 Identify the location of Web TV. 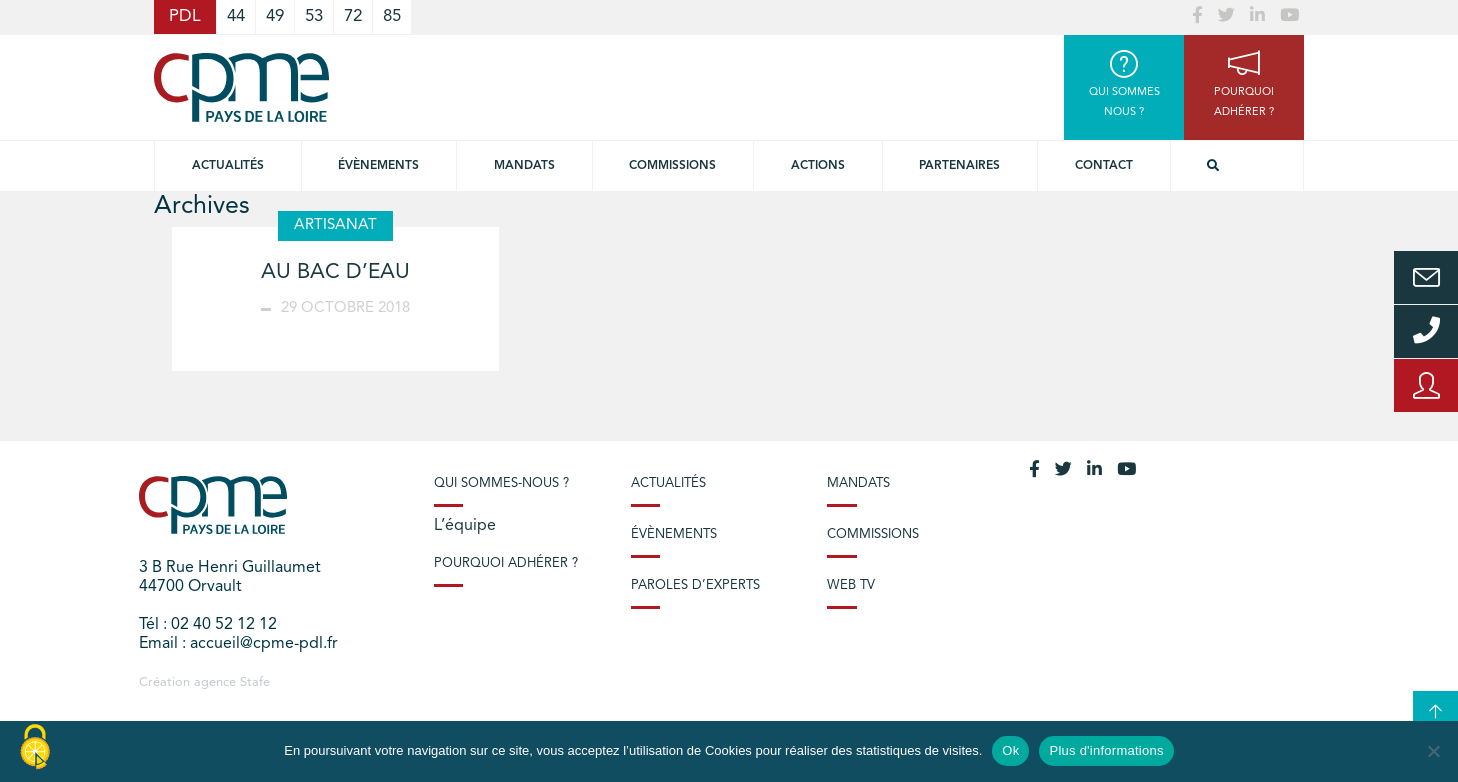
(851, 585).